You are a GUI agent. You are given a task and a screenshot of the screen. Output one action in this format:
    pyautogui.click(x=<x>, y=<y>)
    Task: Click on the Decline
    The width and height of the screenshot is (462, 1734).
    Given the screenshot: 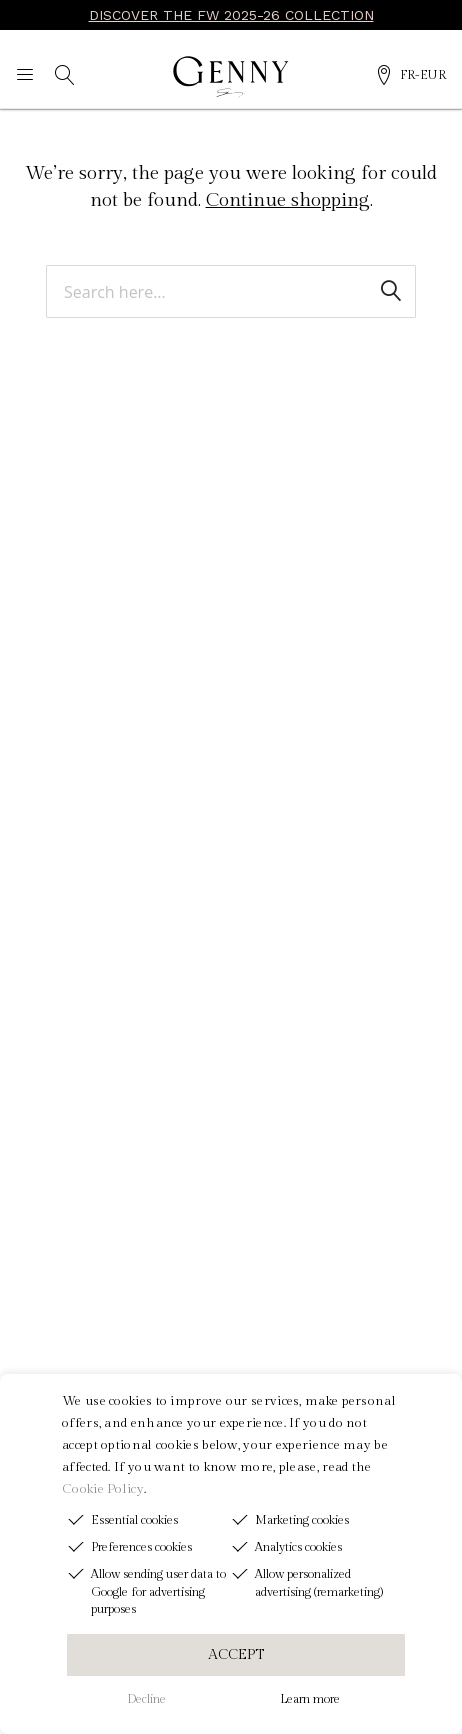 What is the action you would take?
    pyautogui.click(x=146, y=1699)
    